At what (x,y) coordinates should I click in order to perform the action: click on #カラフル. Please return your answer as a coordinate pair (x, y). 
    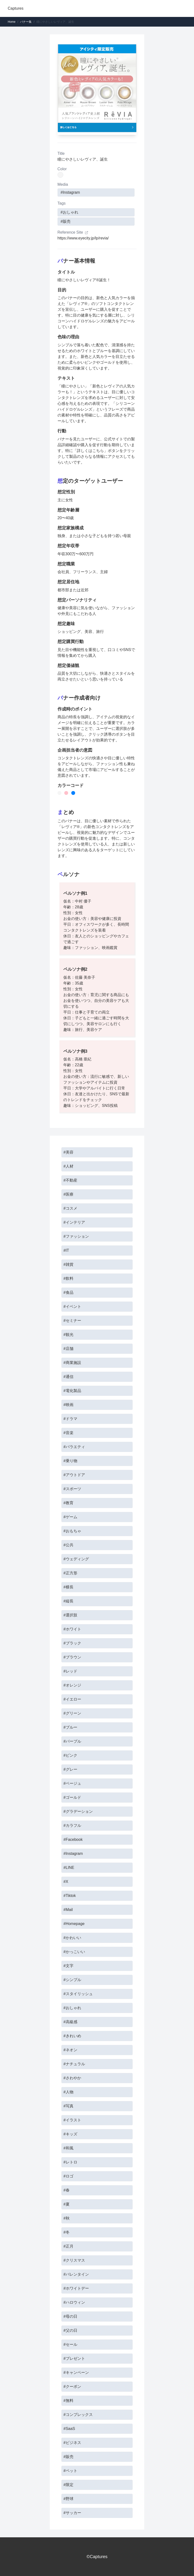
    Looking at the image, I should click on (72, 1825).